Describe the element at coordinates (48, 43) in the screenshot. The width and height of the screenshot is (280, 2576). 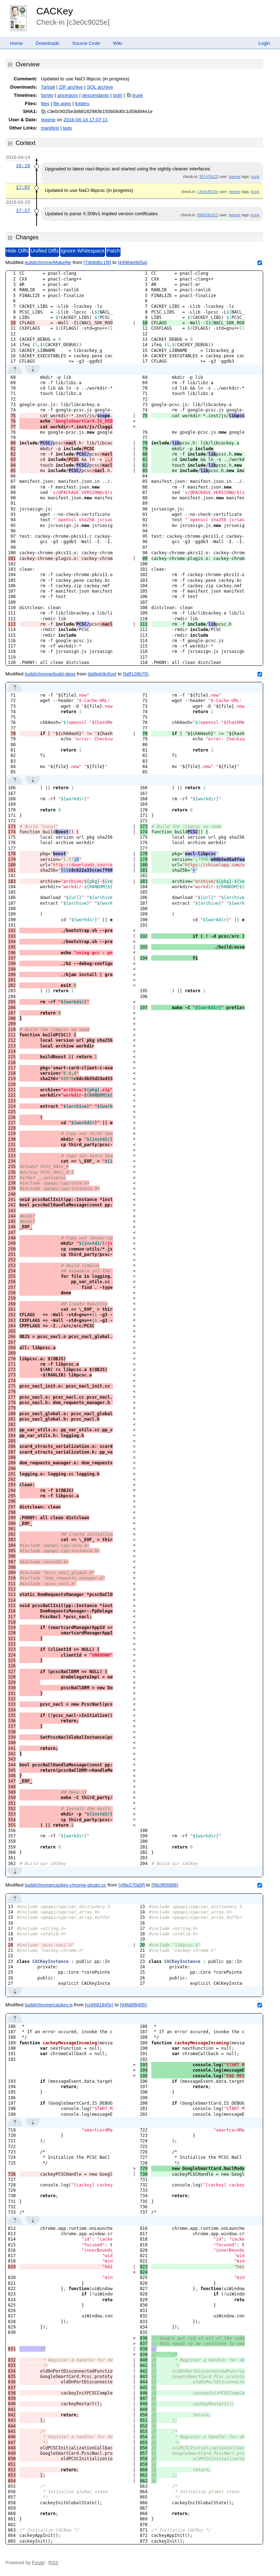
I see `Downloads` at that location.